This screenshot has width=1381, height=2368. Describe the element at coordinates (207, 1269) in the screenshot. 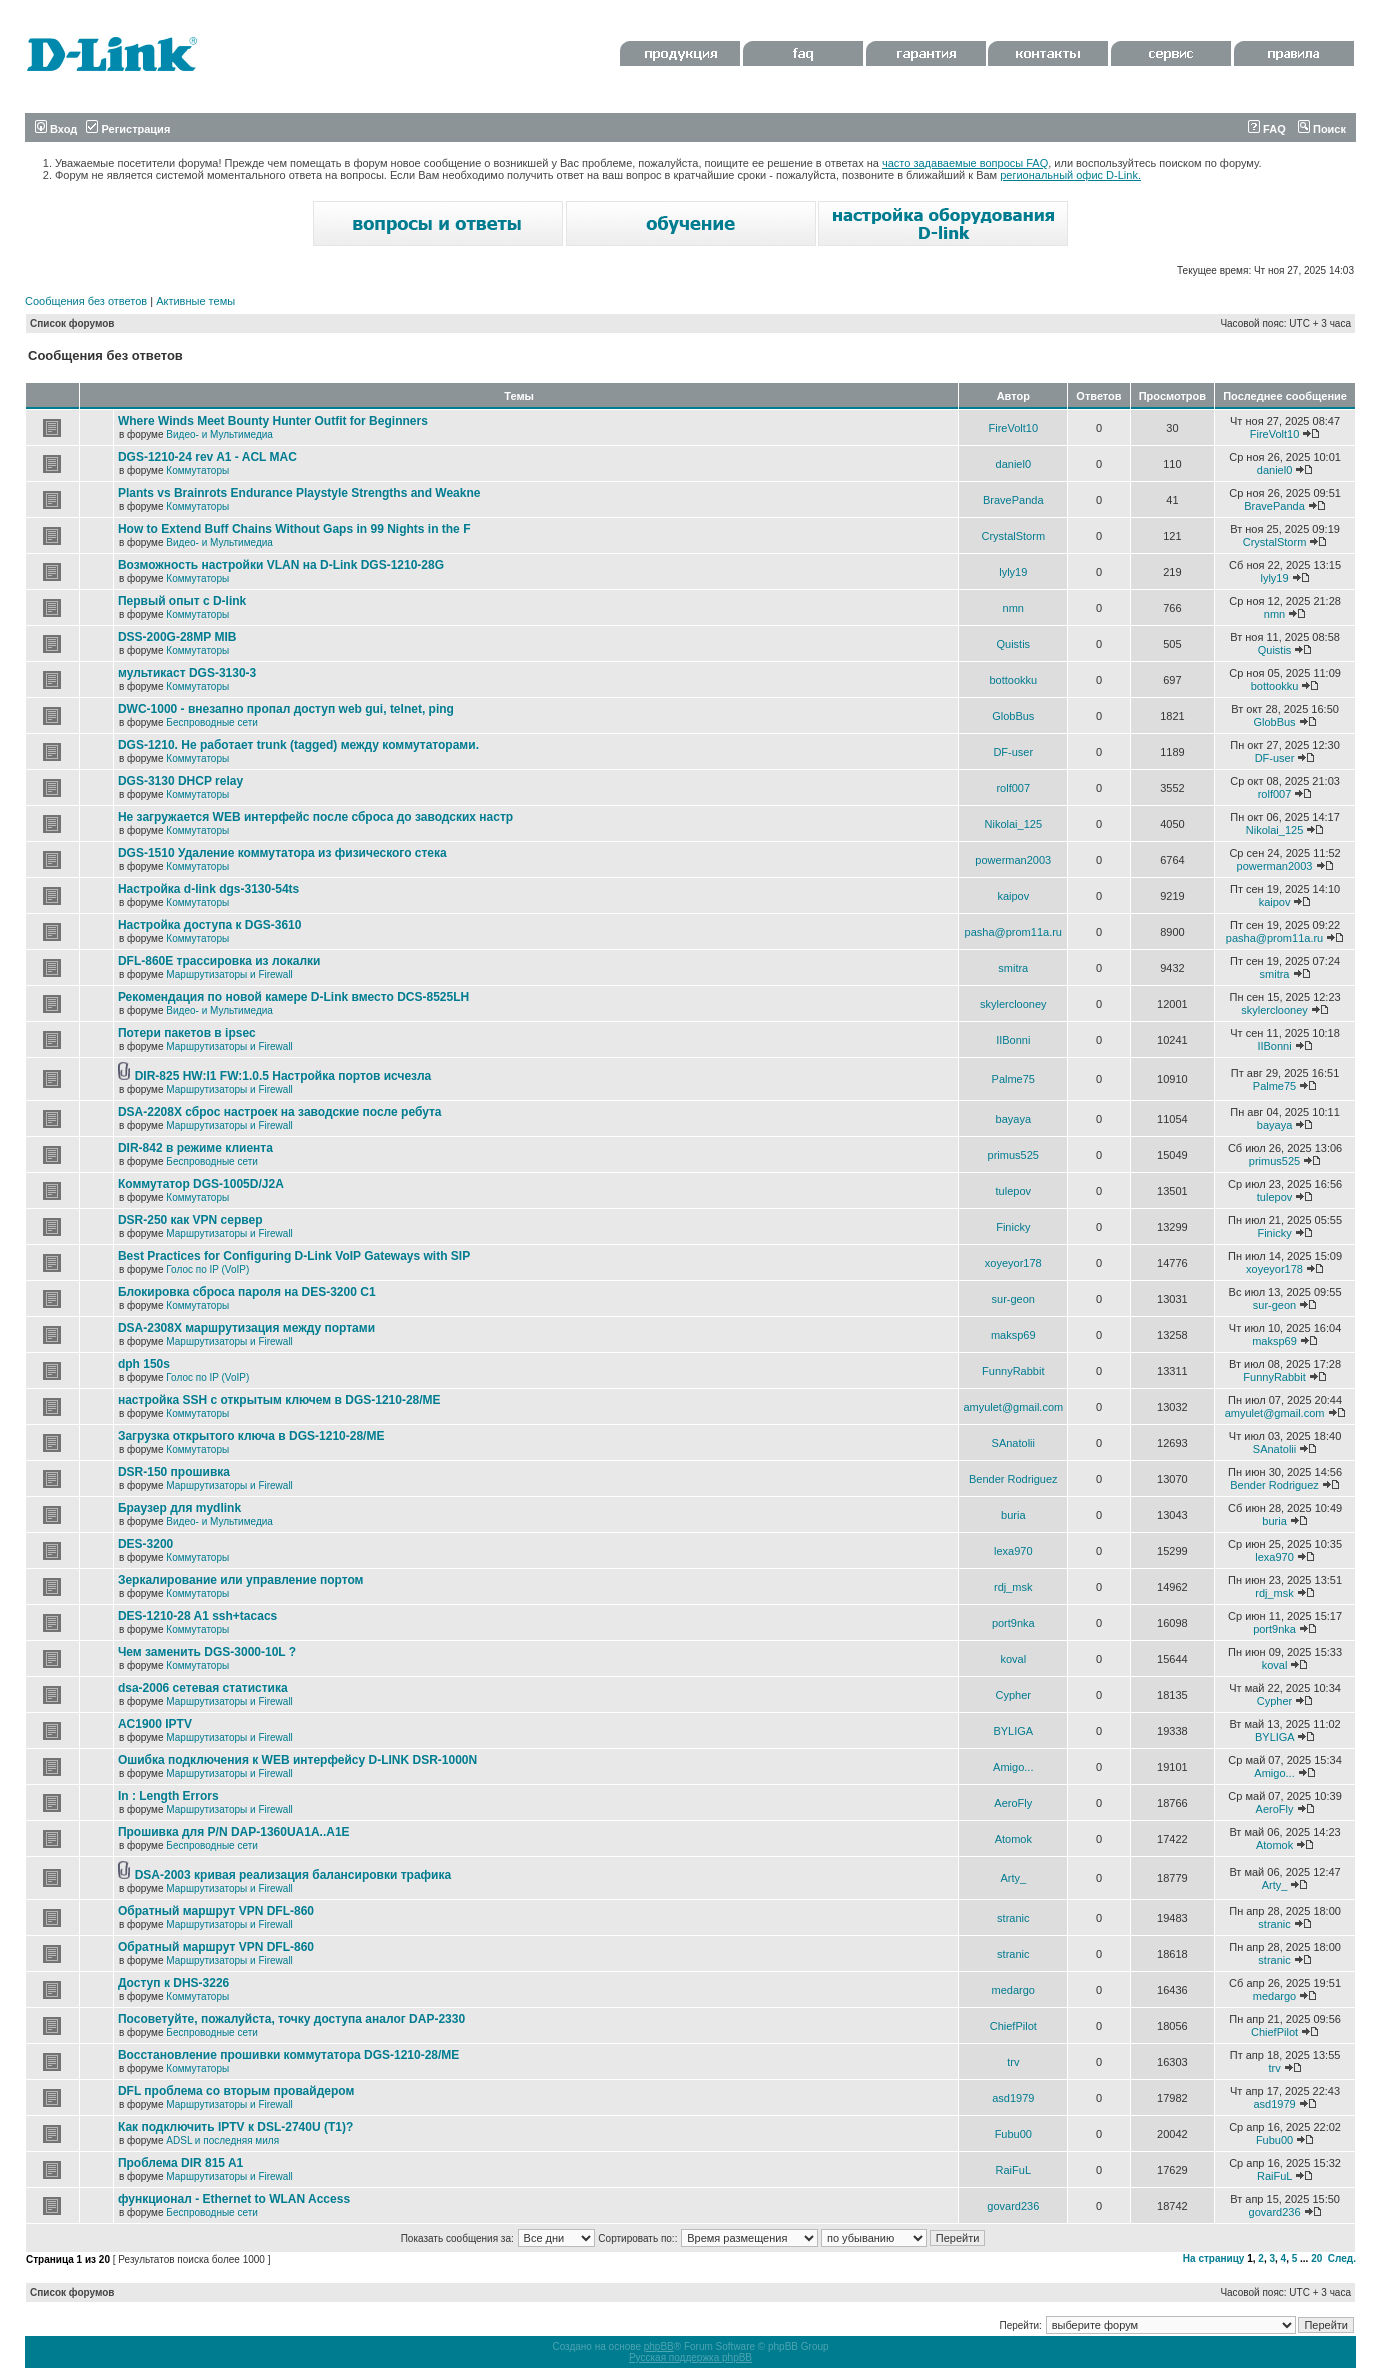

I see `Голос по IP (VoIP)` at that location.